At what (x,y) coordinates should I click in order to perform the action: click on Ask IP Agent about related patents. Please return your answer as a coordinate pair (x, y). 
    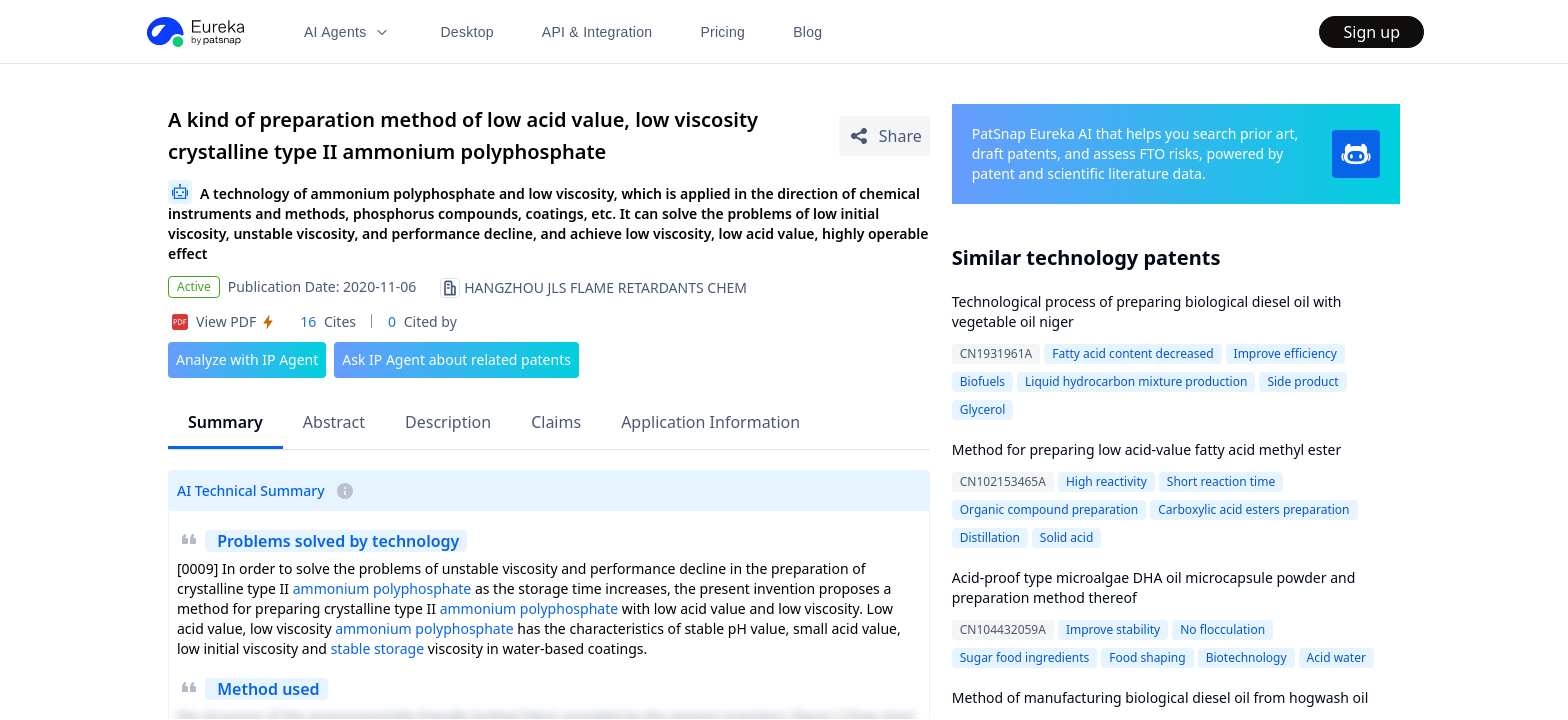
    Looking at the image, I should click on (456, 359).